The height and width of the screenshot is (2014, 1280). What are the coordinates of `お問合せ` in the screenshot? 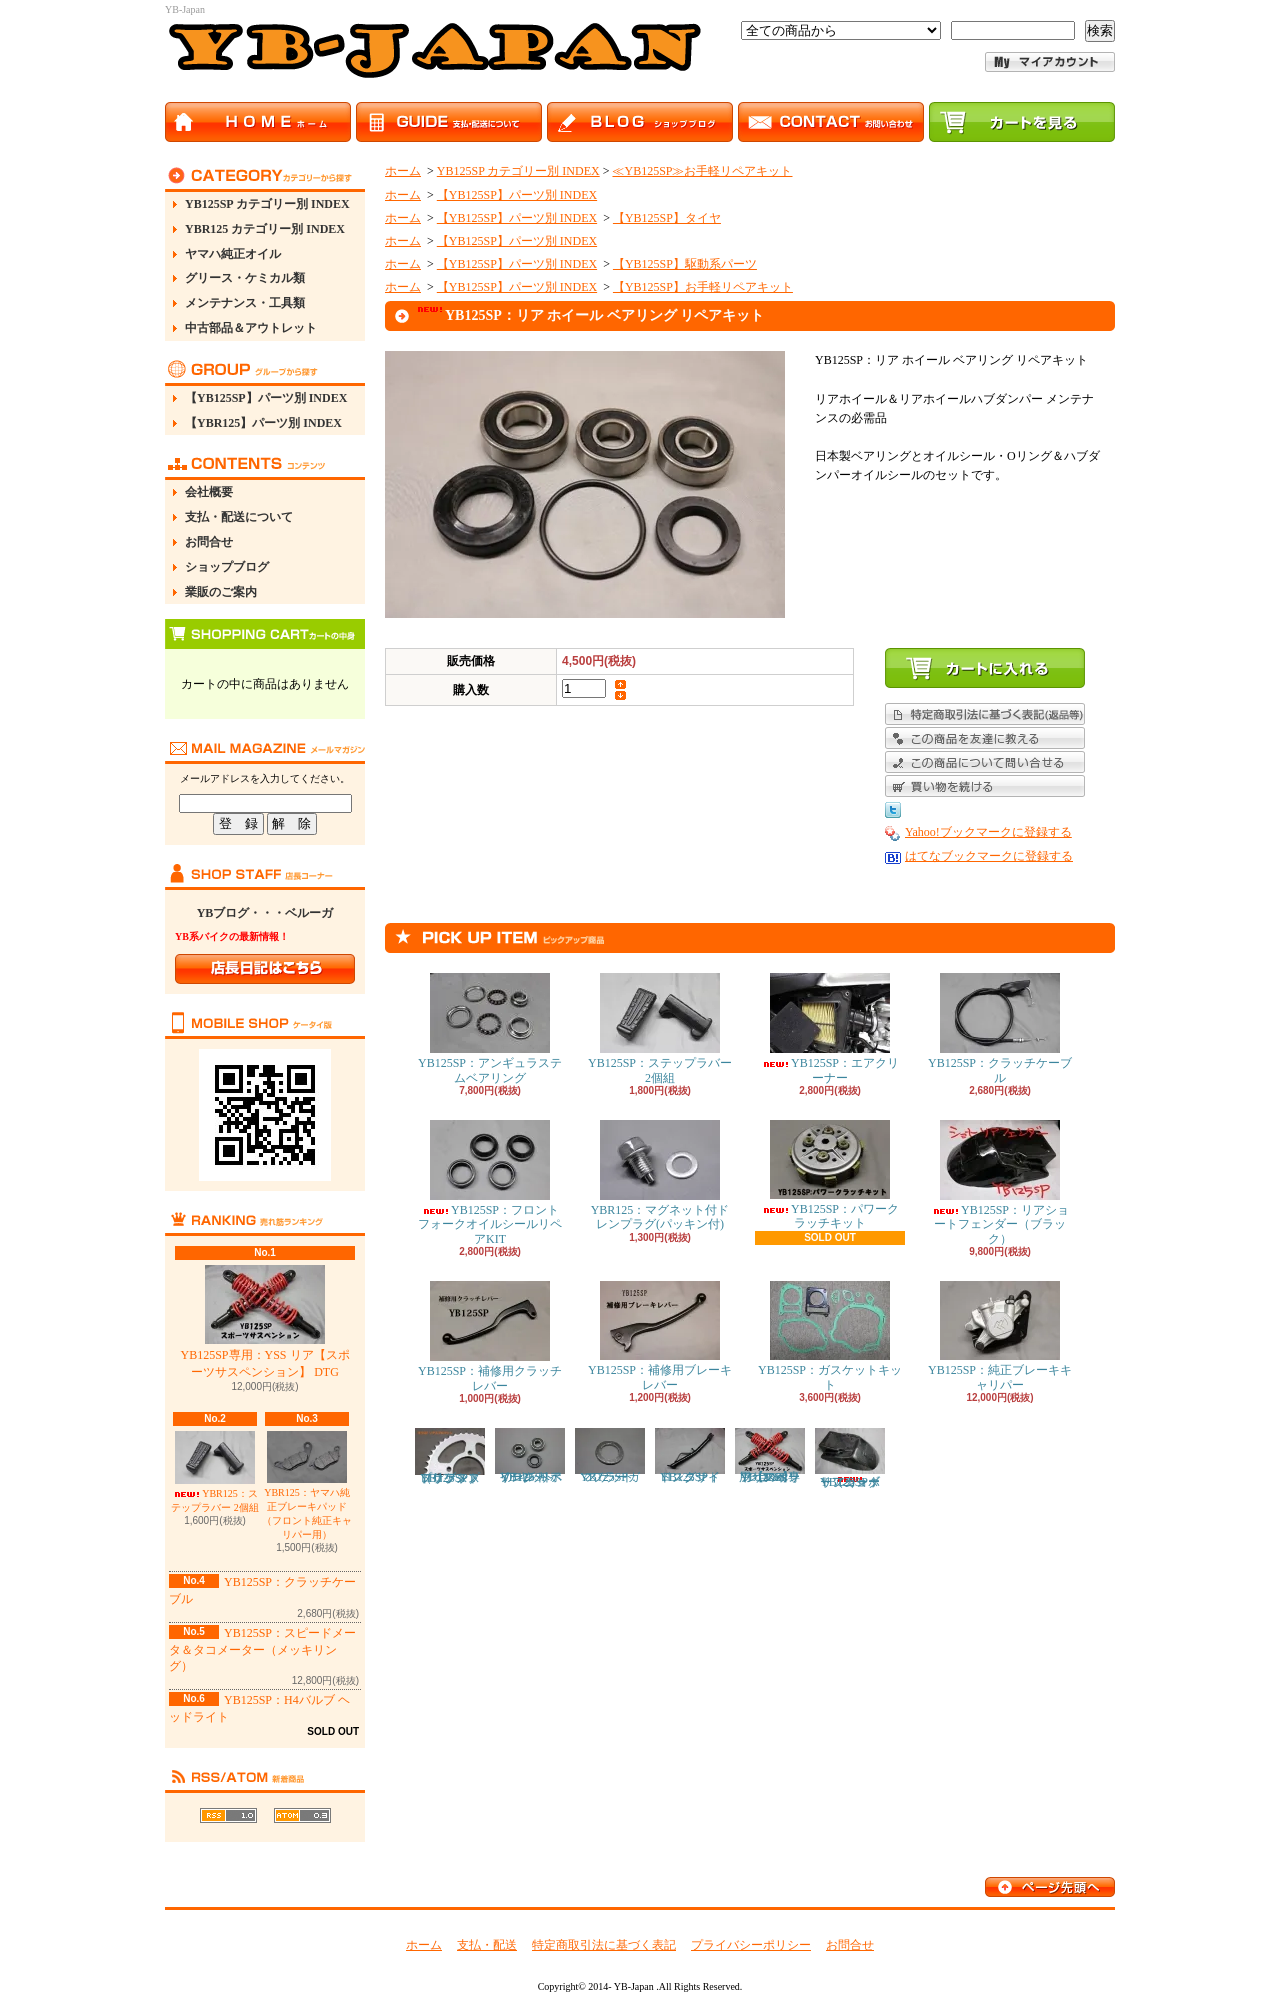 It's located at (209, 542).